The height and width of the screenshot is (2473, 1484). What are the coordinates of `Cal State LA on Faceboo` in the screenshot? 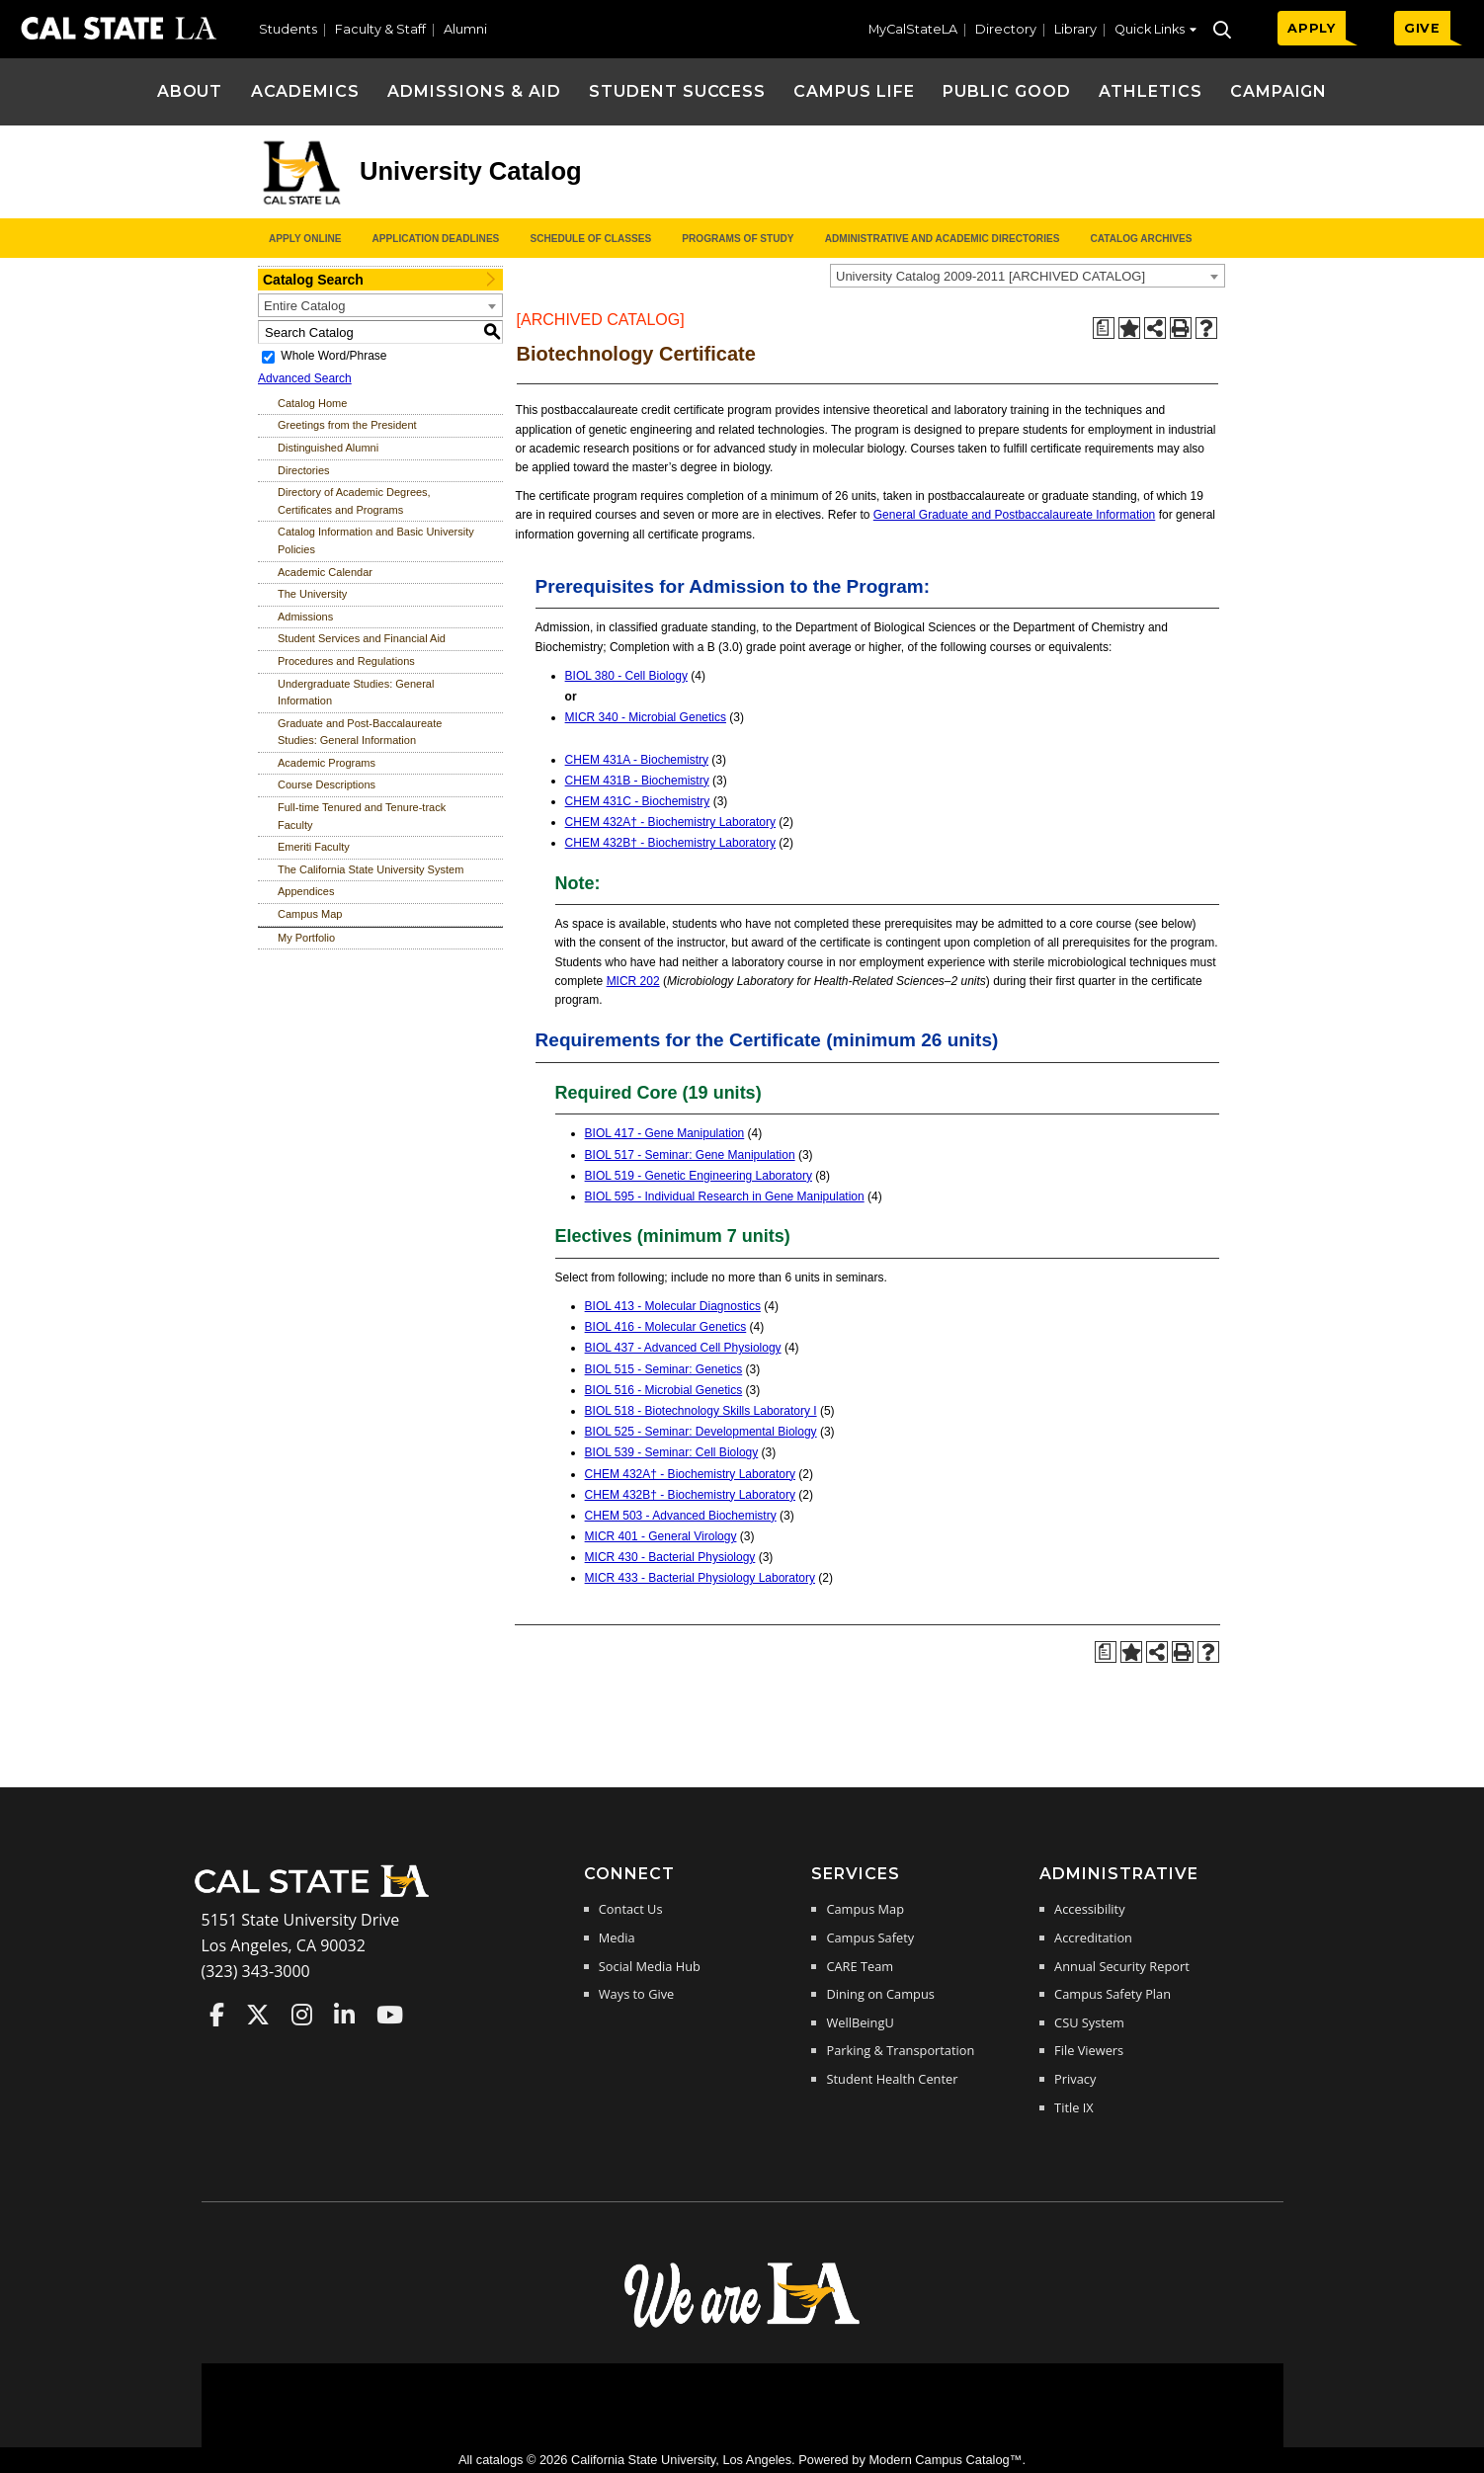 It's located at (216, 2014).